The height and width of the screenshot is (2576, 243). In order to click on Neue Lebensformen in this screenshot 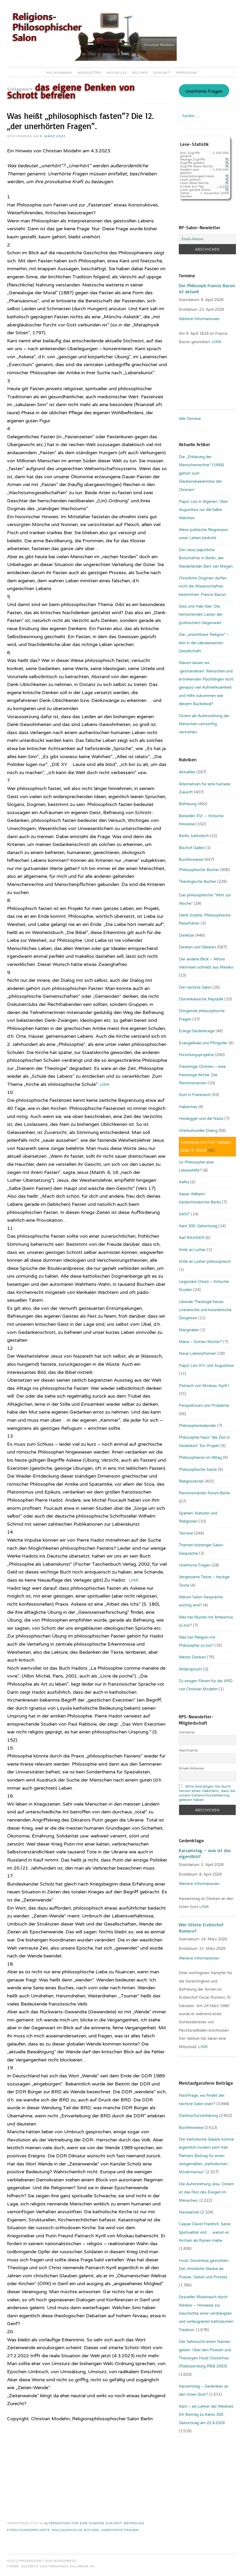, I will do `click(197, 1353)`.